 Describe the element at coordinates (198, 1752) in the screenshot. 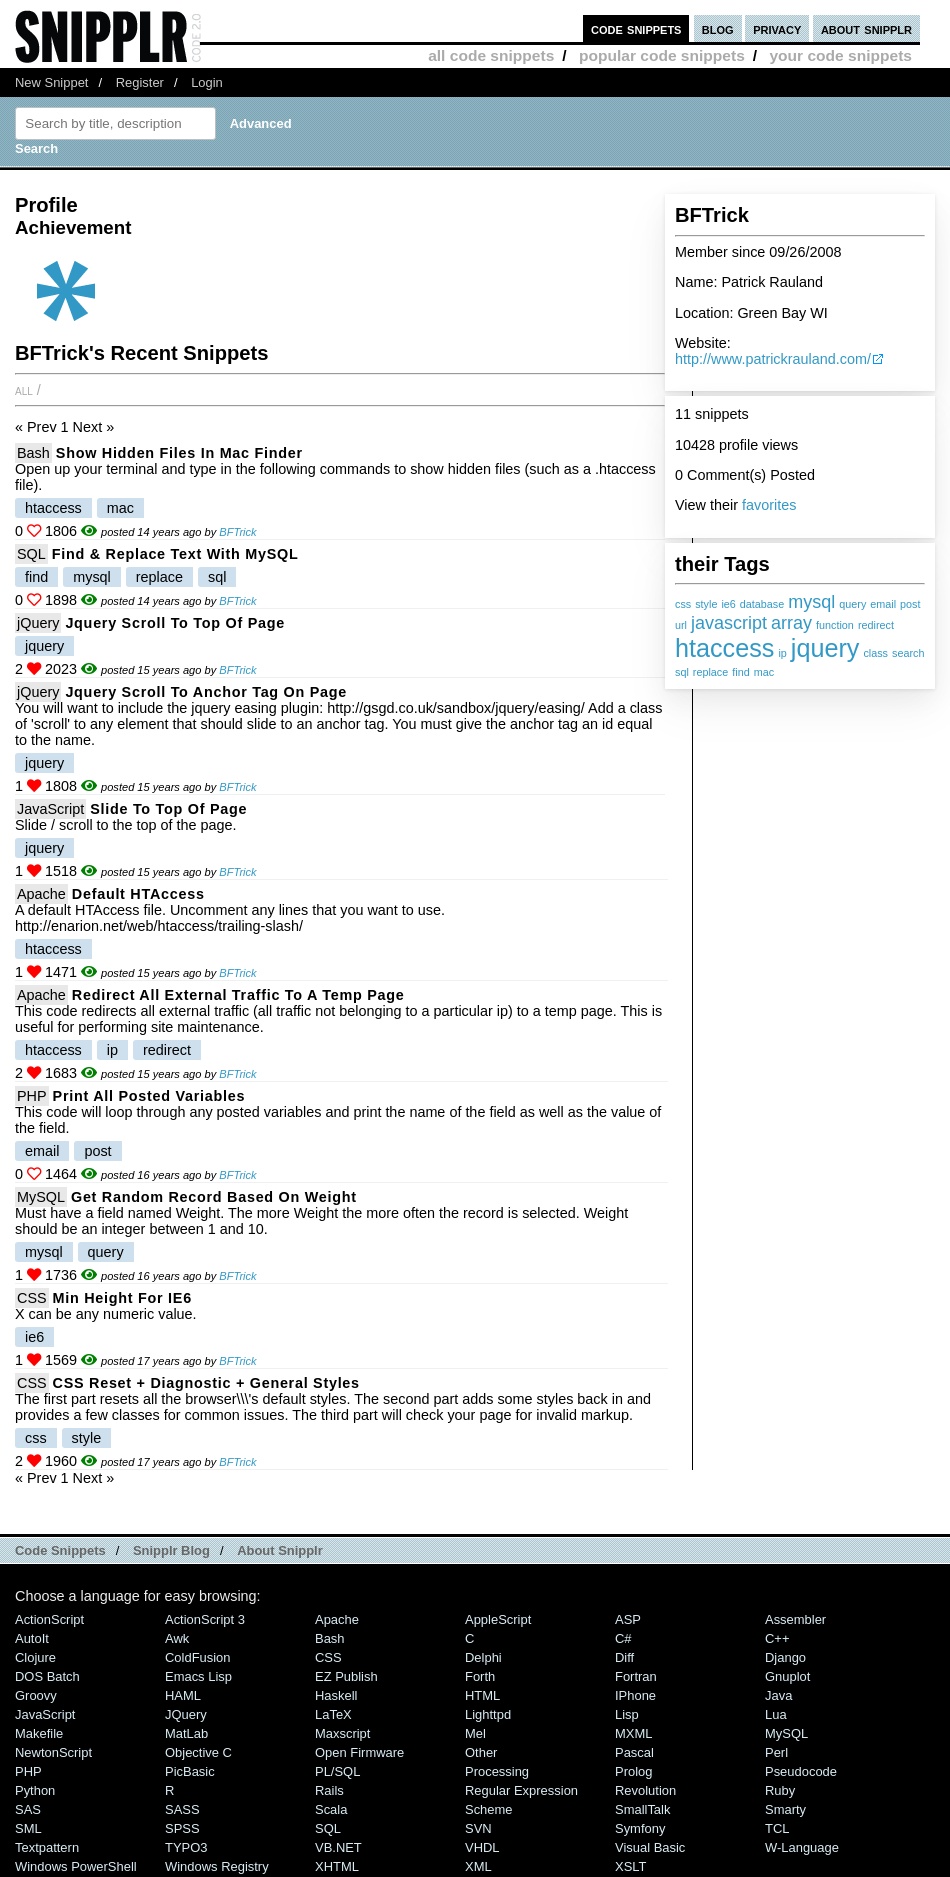

I see `Objective C` at that location.